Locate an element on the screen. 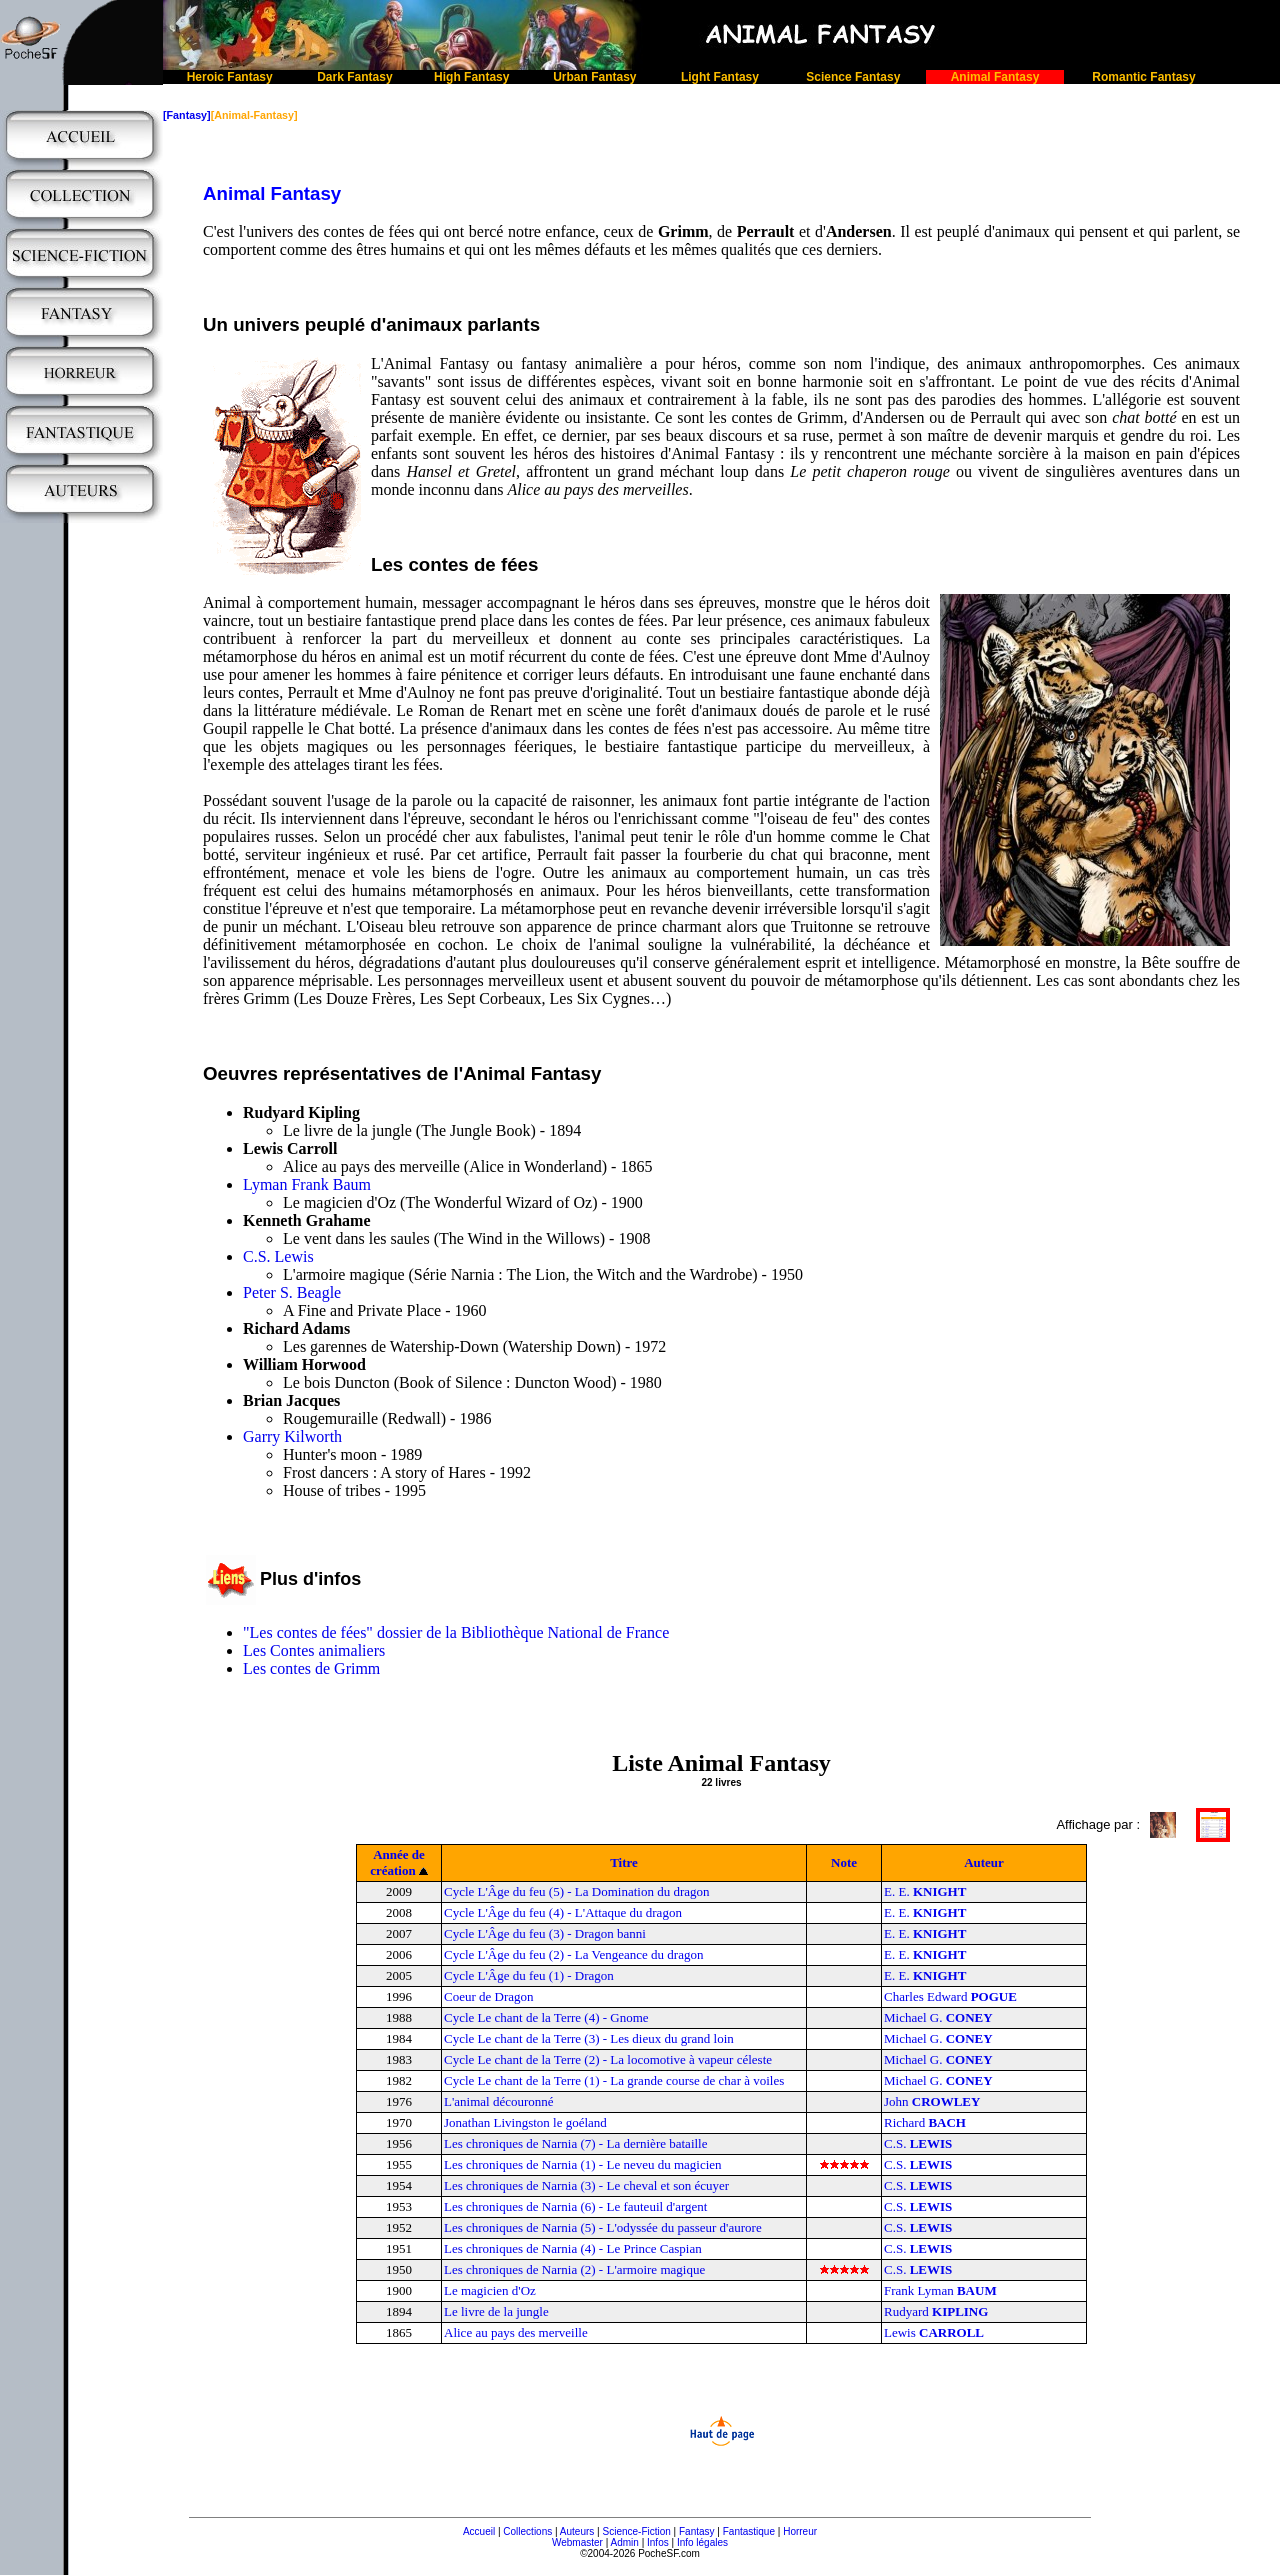 The width and height of the screenshot is (1280, 2575). Les chroniques de Narnia (6) - Le fauteuil d'argent is located at coordinates (575, 2206).